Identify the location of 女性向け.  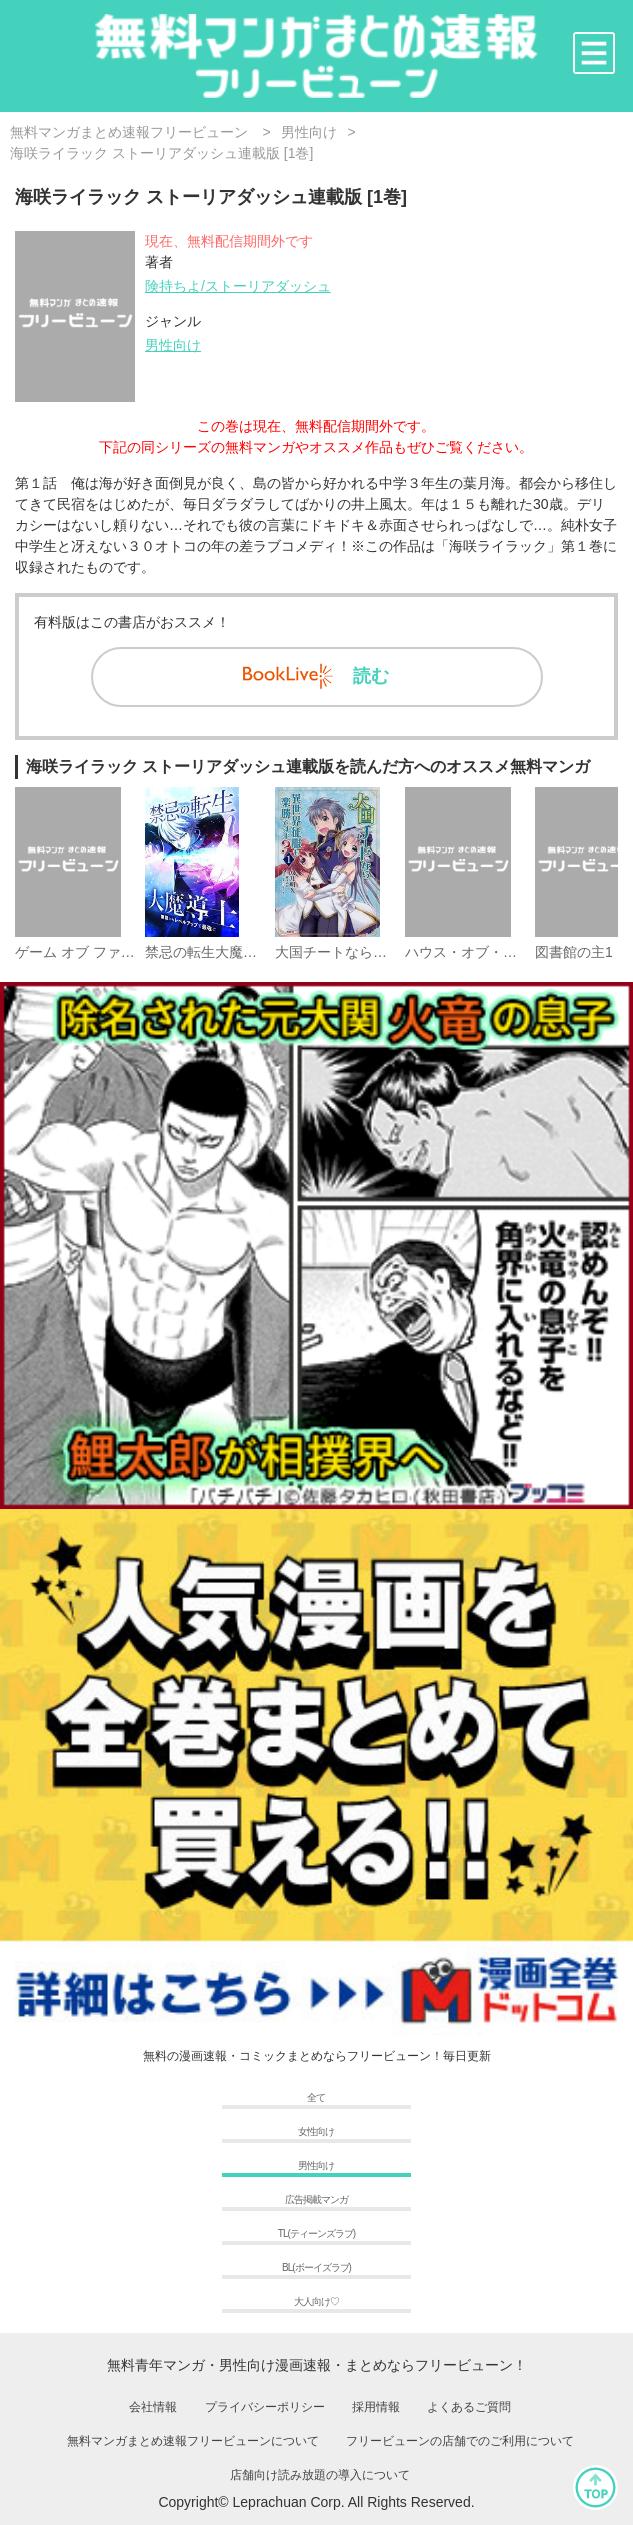
(316, 2131).